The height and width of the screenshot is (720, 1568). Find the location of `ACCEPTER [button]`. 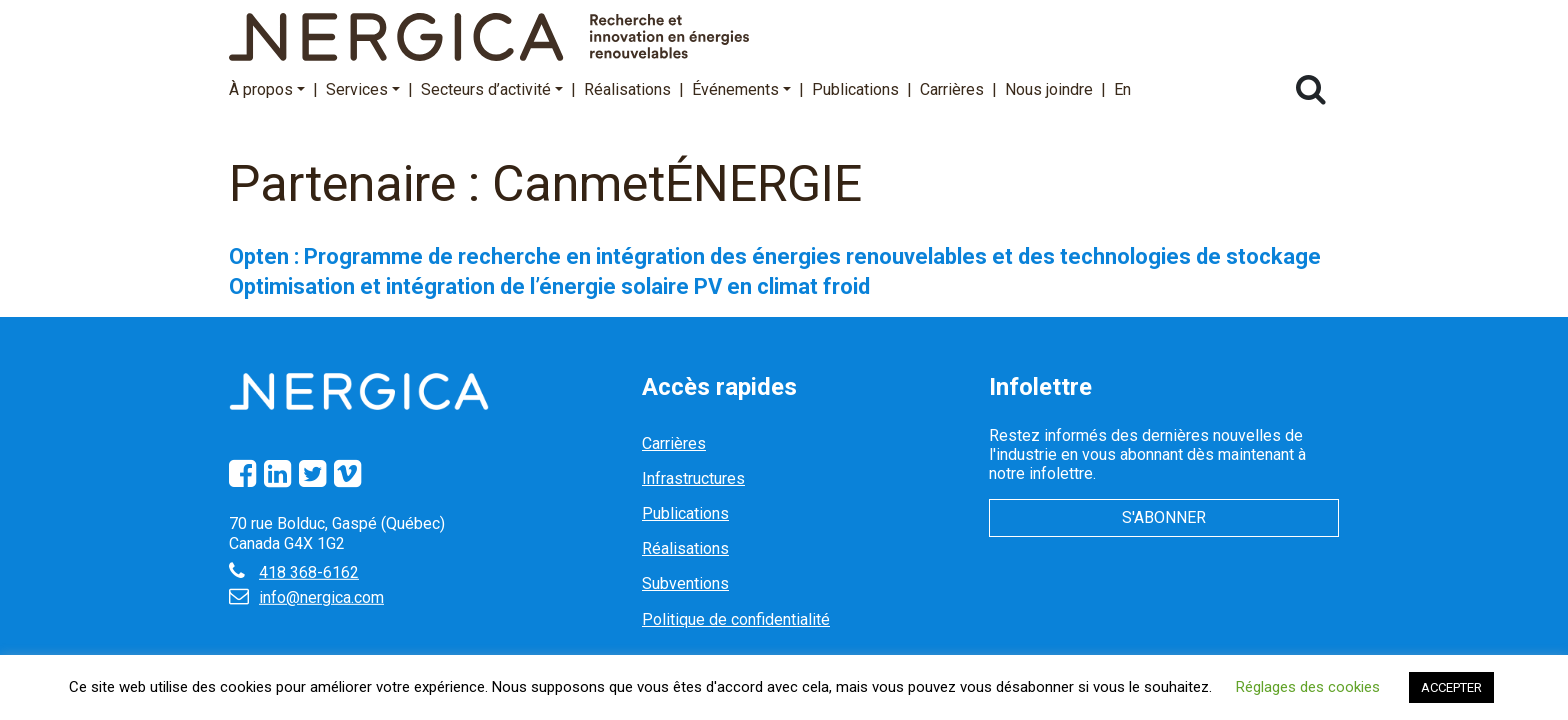

ACCEPTER [button] is located at coordinates (1451, 687).